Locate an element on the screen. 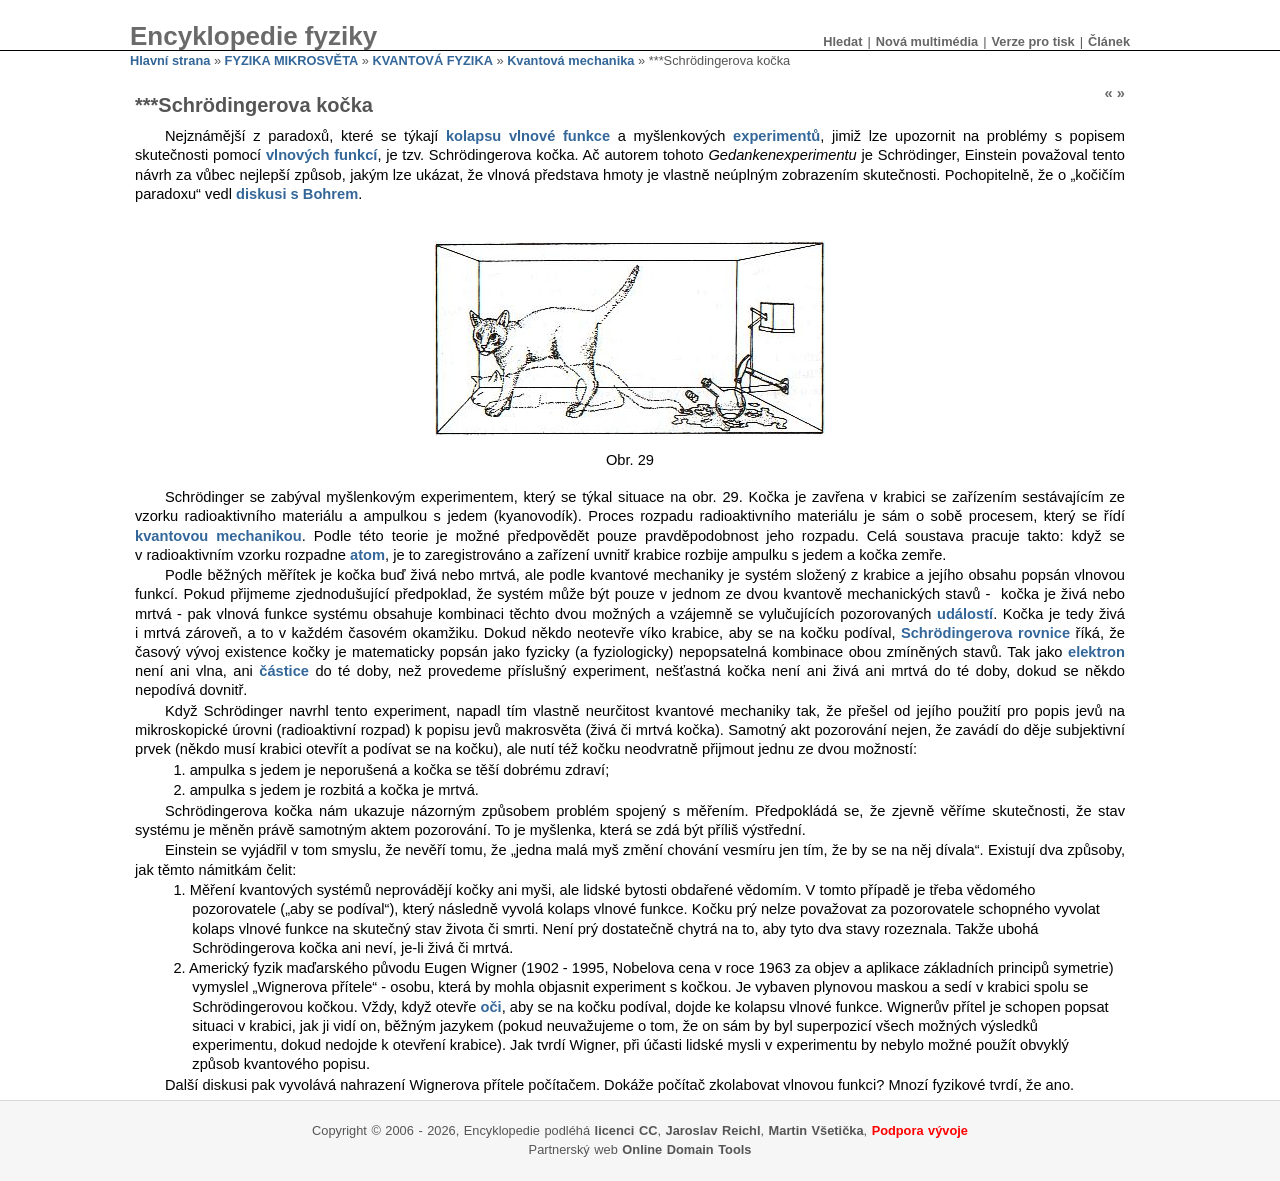 This screenshot has height=1181, width=1280. elektron is located at coordinates (1096, 652).